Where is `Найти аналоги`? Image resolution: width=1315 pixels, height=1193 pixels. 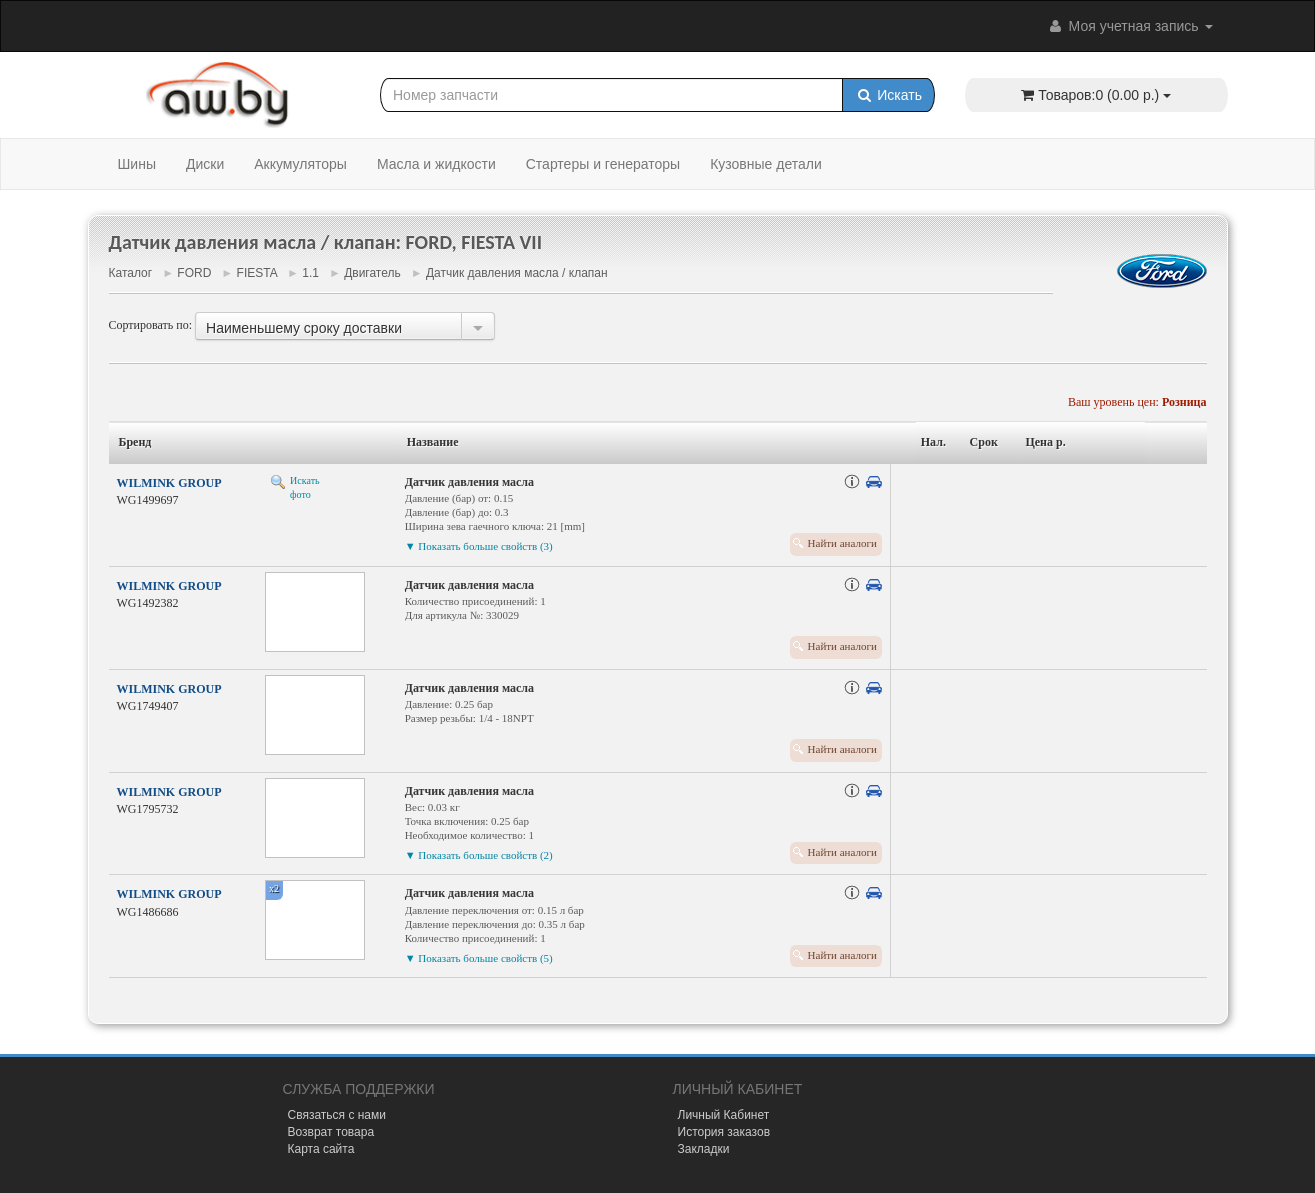 Найти аналоги is located at coordinates (842, 543).